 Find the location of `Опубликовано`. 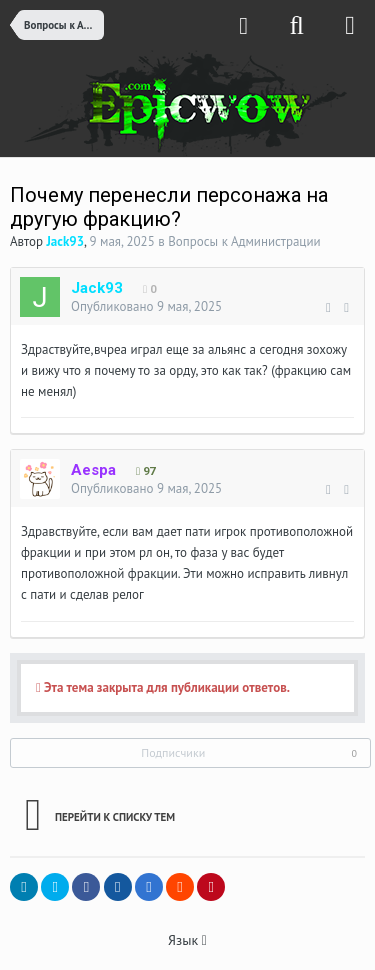

Опубликовано is located at coordinates (146, 306).